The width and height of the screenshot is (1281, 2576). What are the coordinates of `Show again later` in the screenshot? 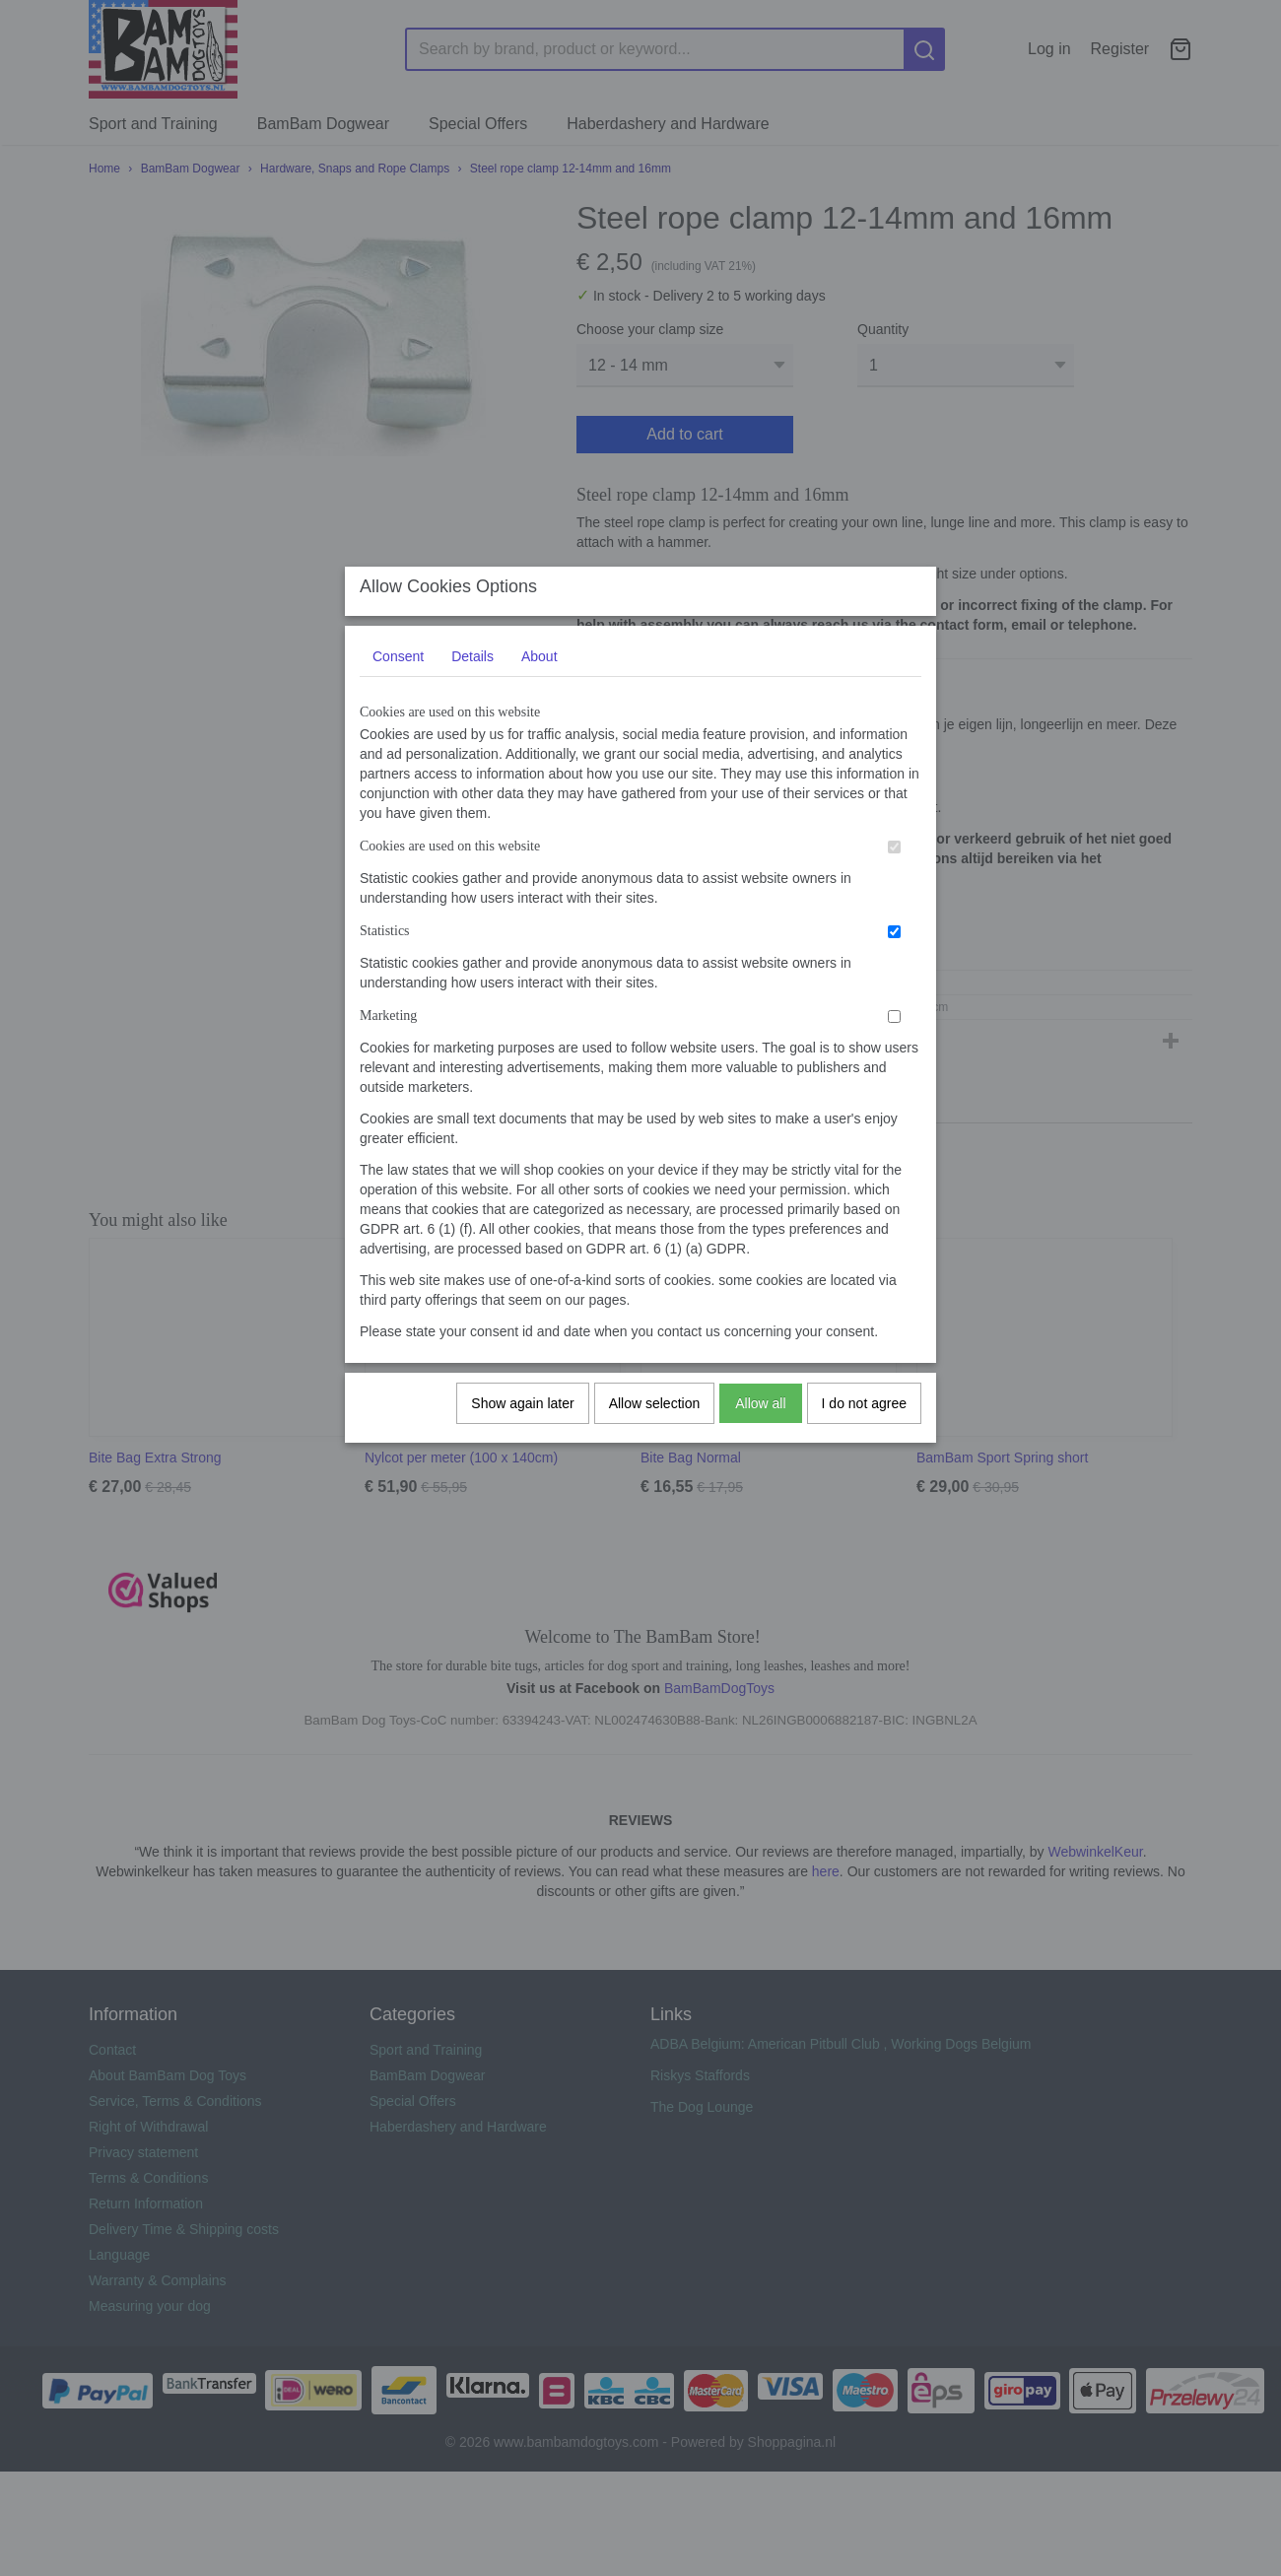 It's located at (522, 1422).